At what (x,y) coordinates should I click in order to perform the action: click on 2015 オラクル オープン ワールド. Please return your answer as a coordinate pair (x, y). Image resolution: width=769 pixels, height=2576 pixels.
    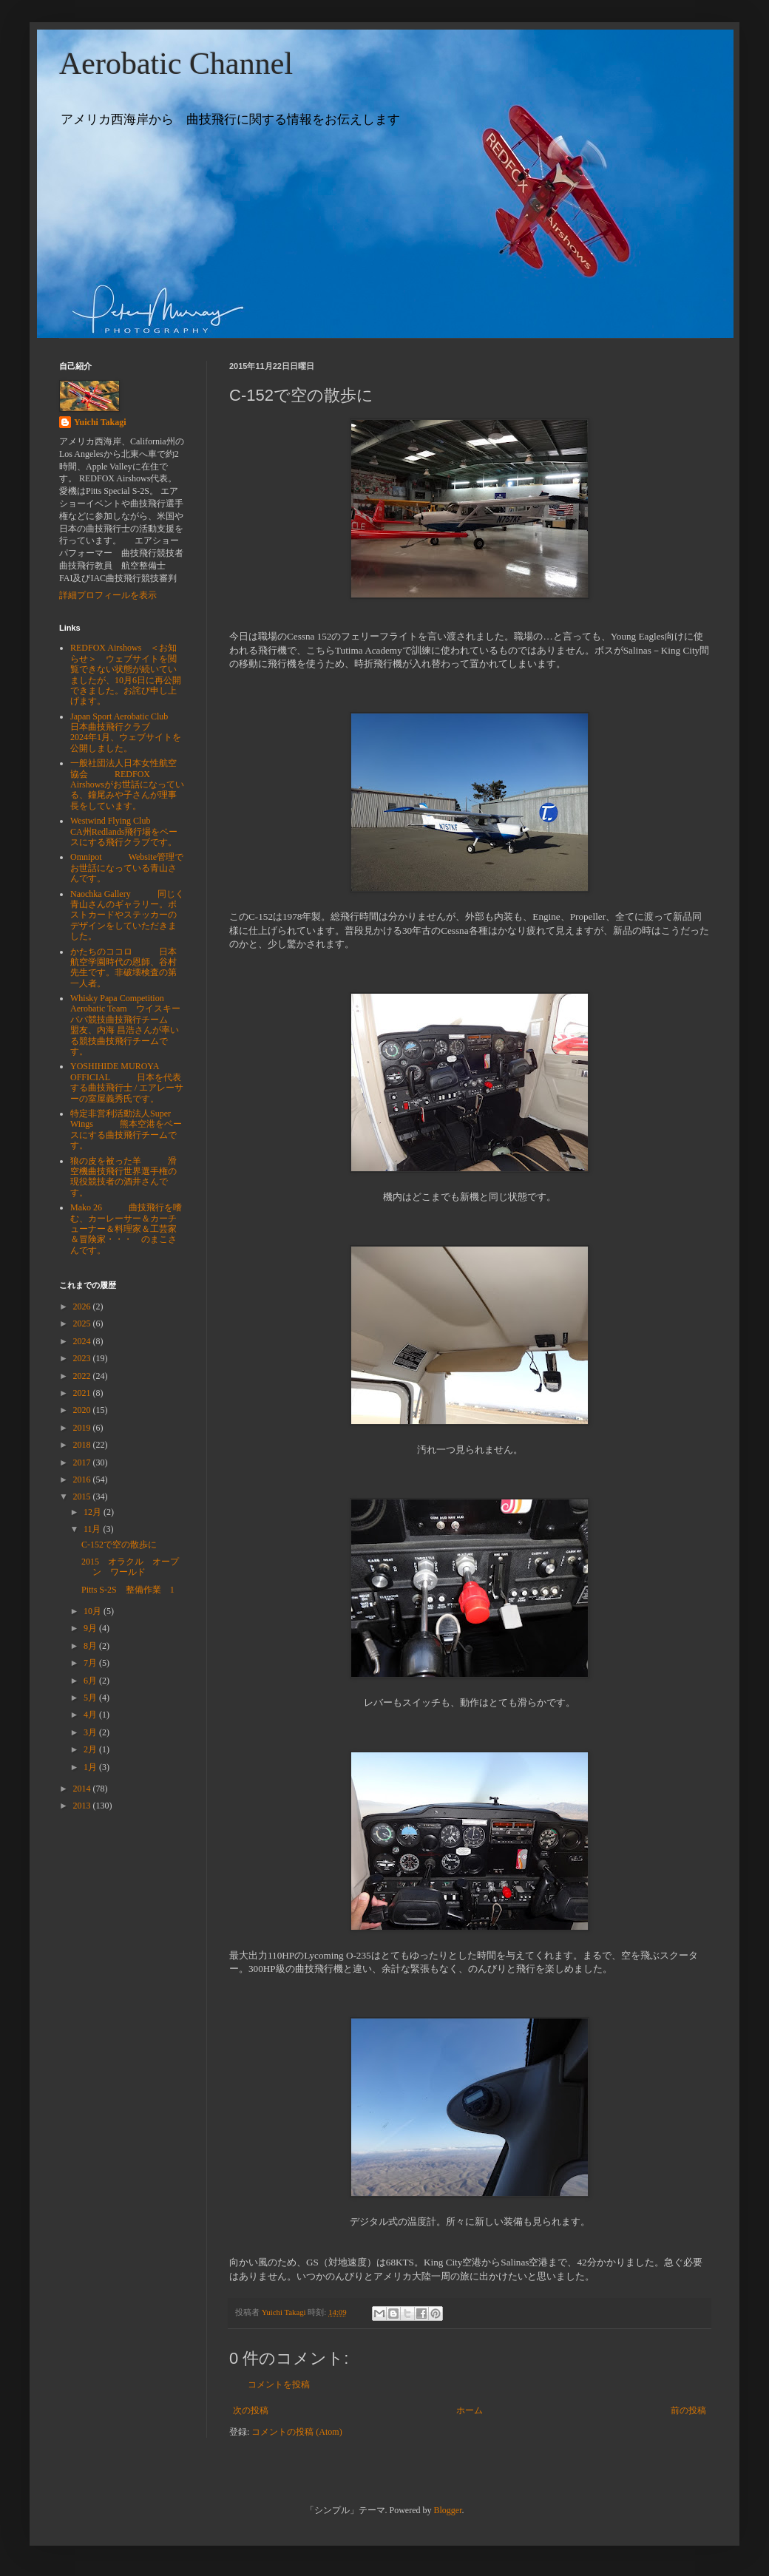
    Looking at the image, I should click on (130, 1566).